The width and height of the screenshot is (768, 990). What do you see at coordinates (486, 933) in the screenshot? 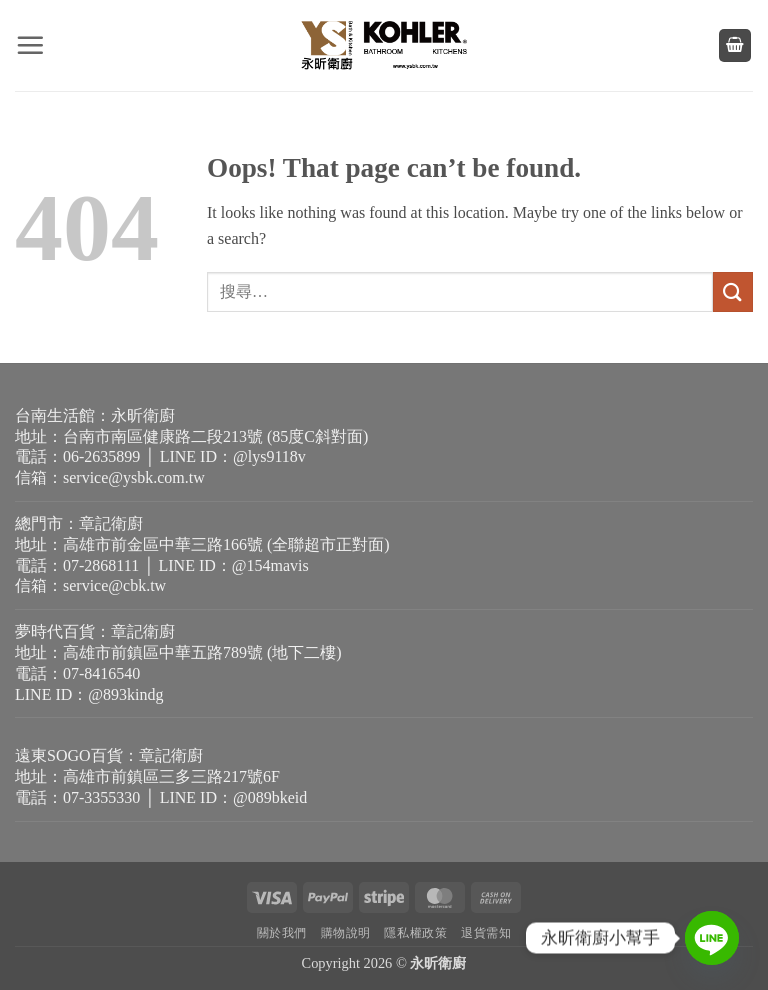
I see `退貨需知` at bounding box center [486, 933].